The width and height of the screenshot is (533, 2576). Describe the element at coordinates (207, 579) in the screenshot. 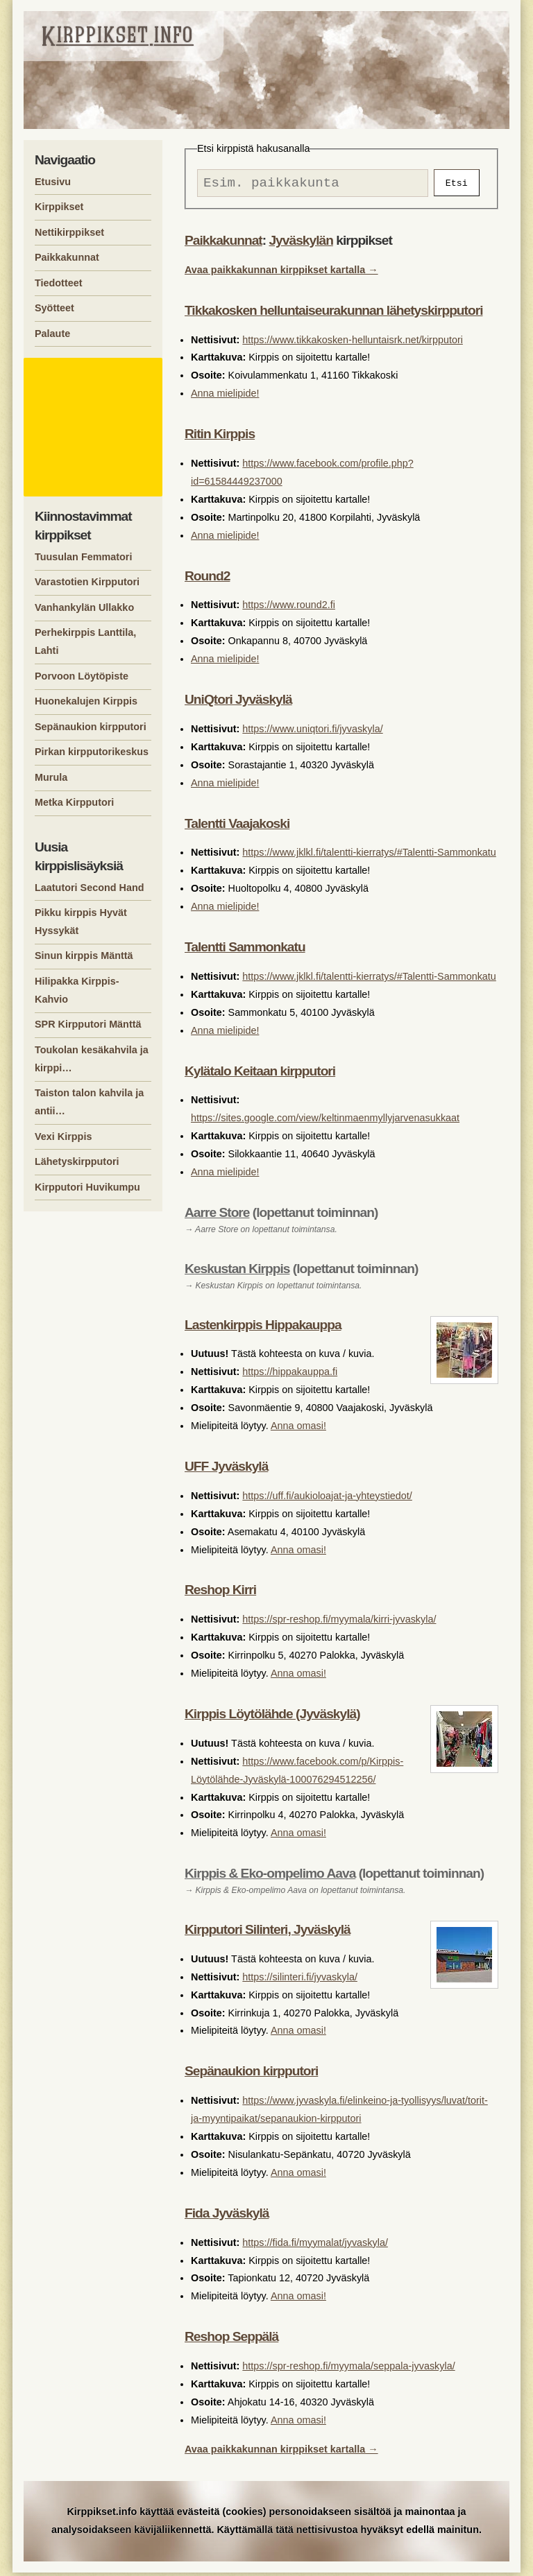

I see `Round2` at that location.